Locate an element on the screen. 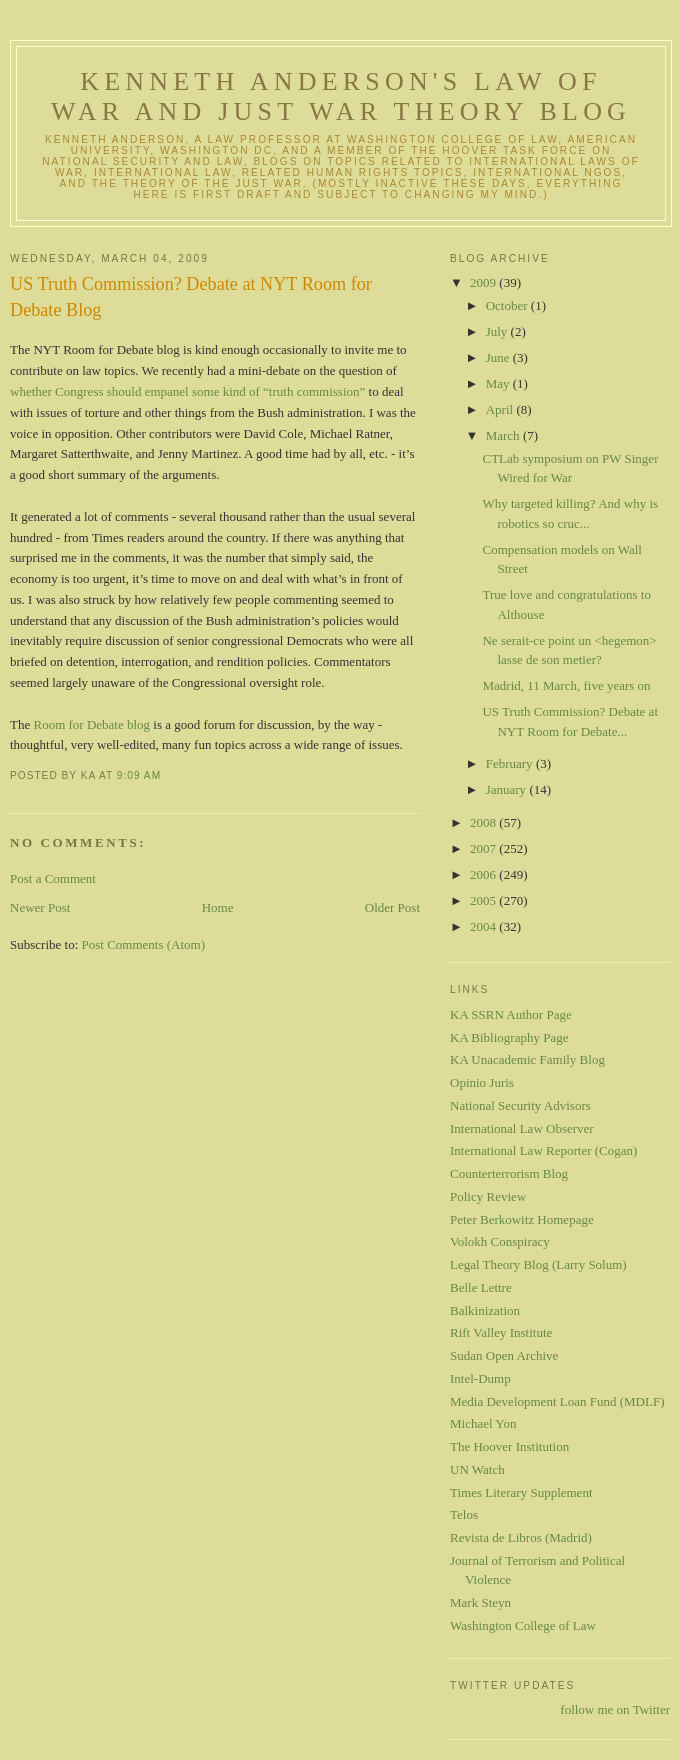  Intel-Dump is located at coordinates (480, 1378).